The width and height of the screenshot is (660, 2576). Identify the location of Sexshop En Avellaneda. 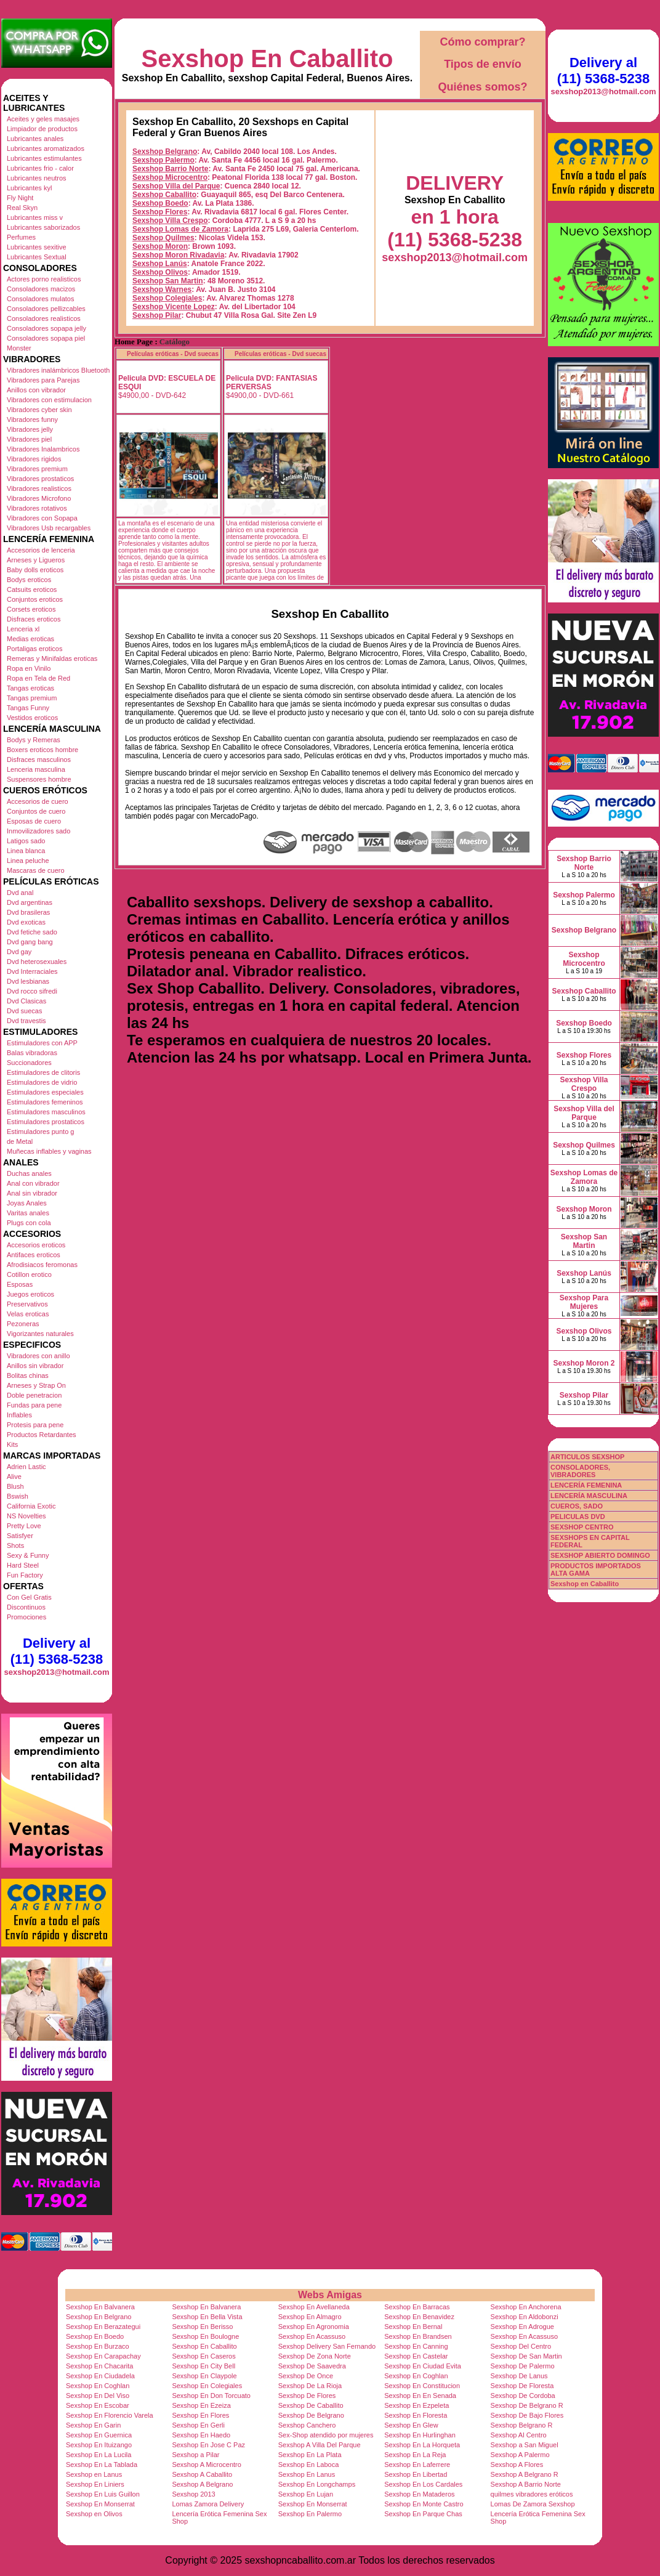
(314, 2307).